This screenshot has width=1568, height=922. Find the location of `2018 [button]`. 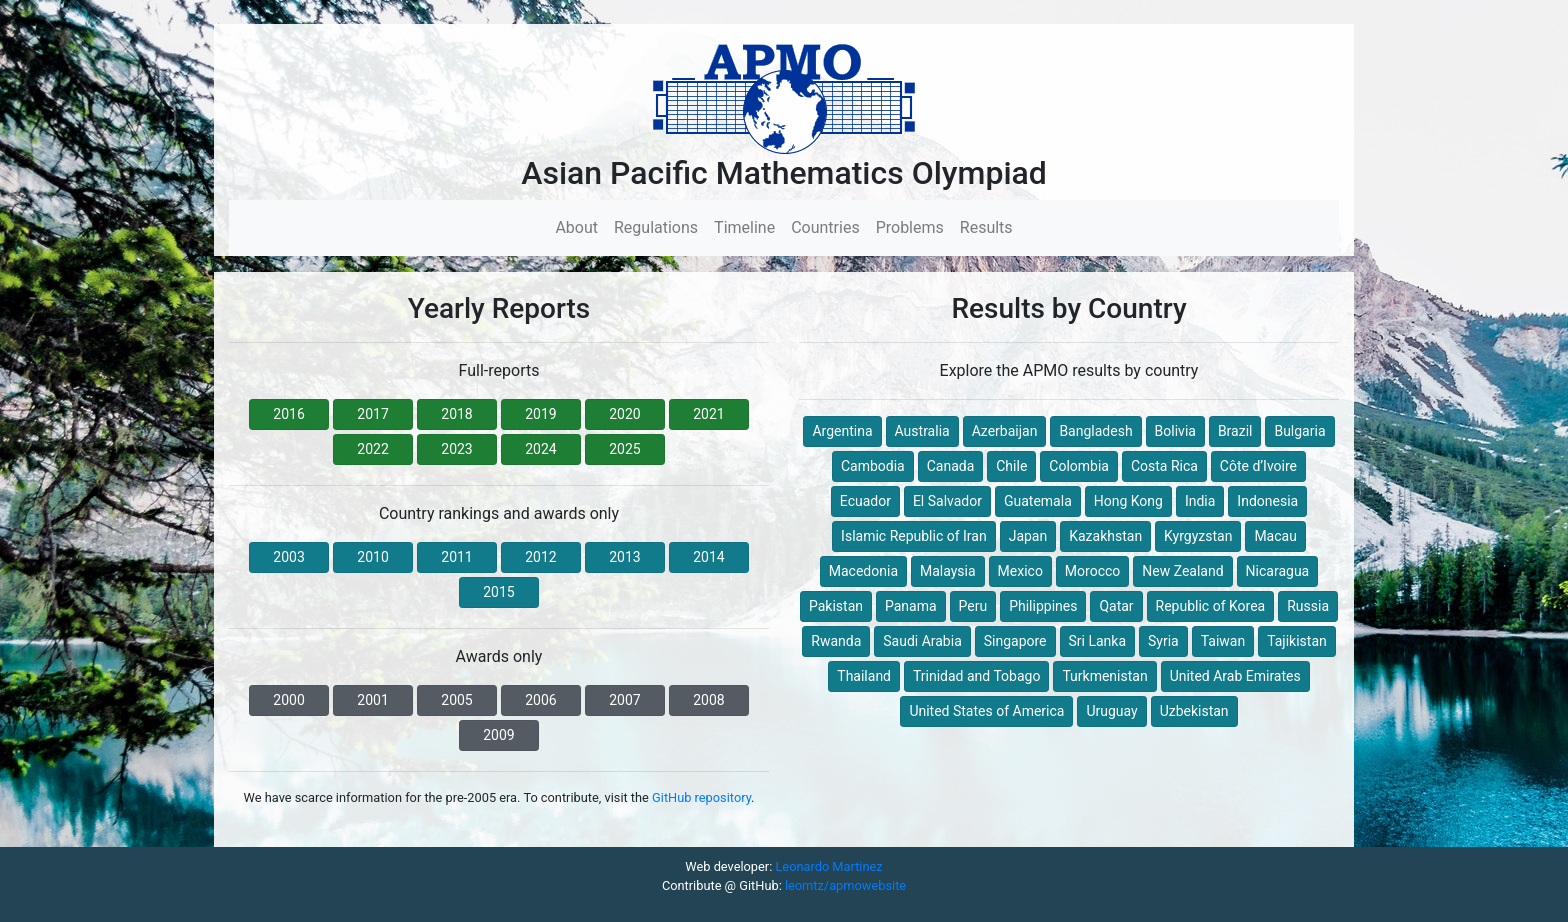

2018 [button] is located at coordinates (456, 414).